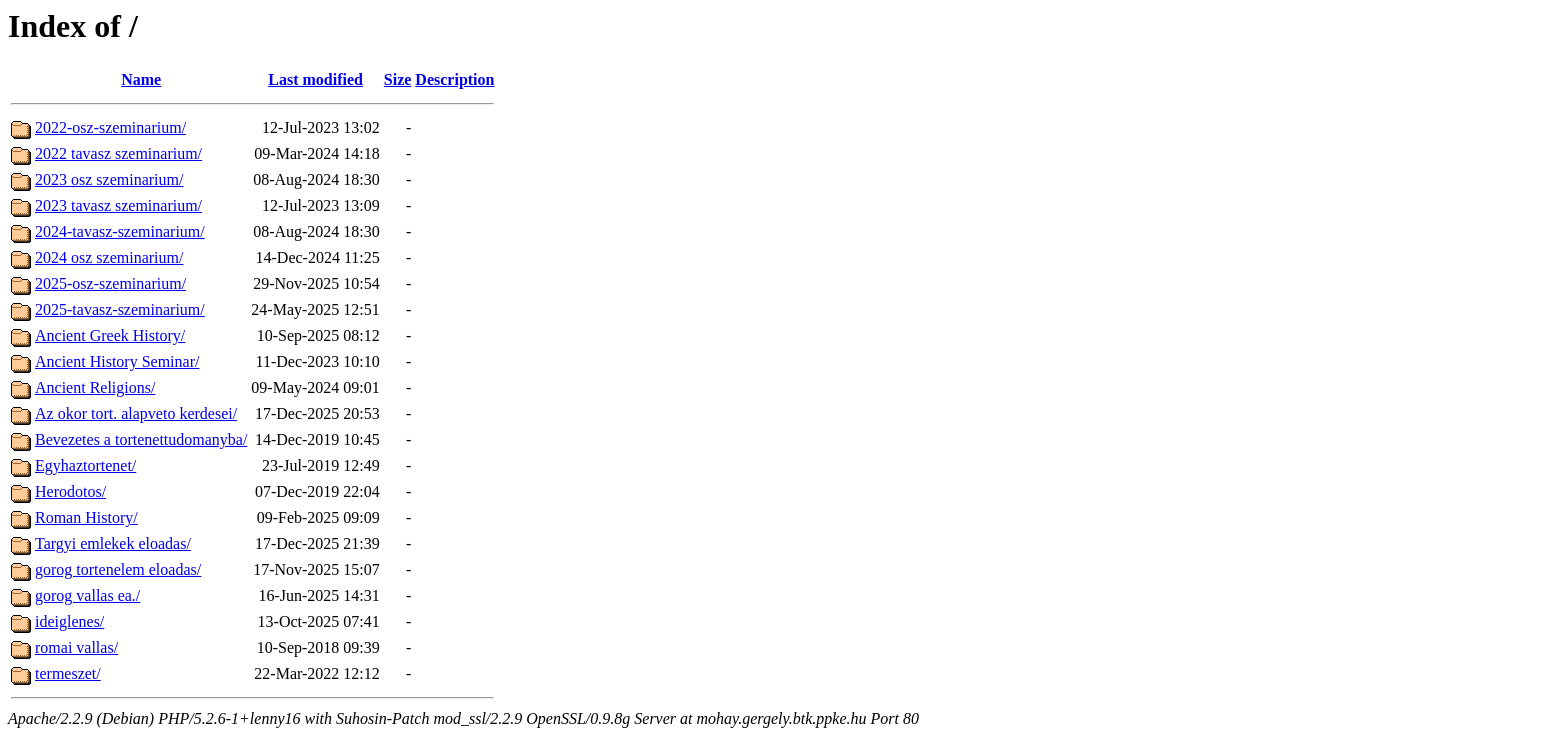 The height and width of the screenshot is (736, 1568). What do you see at coordinates (141, 79) in the screenshot?
I see `Name` at bounding box center [141, 79].